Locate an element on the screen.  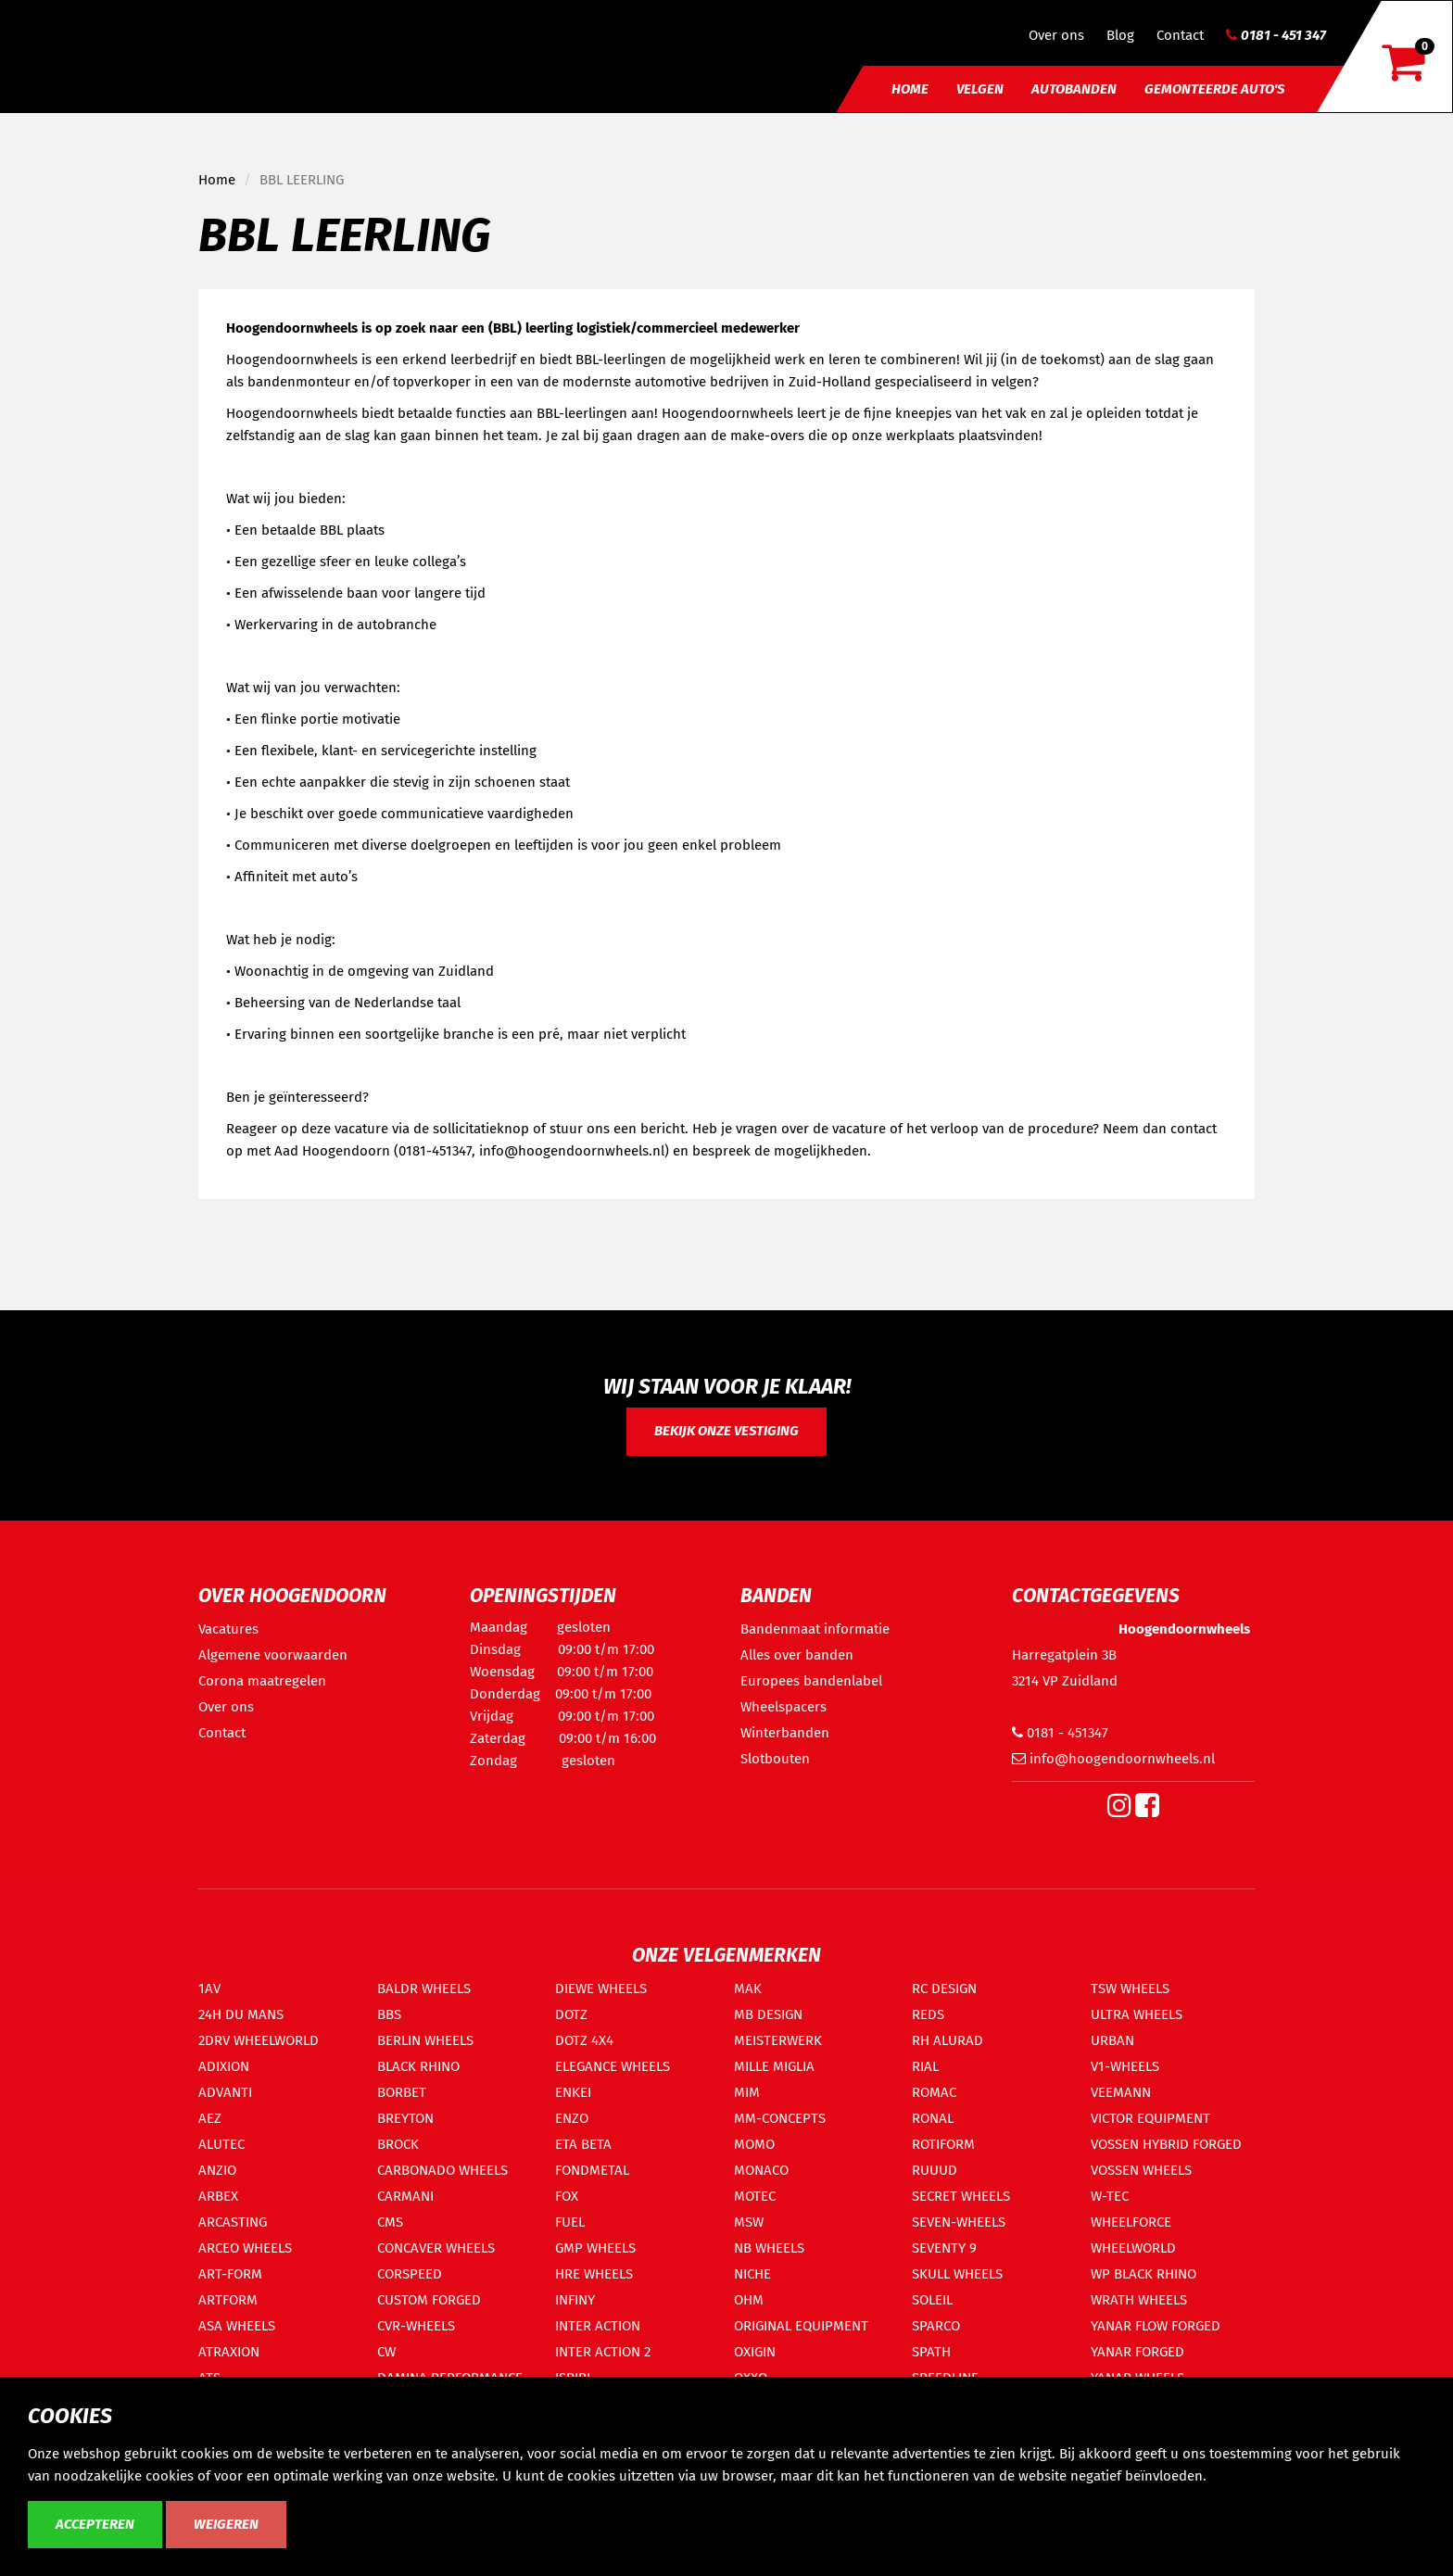
HRE WHEELS is located at coordinates (594, 2274).